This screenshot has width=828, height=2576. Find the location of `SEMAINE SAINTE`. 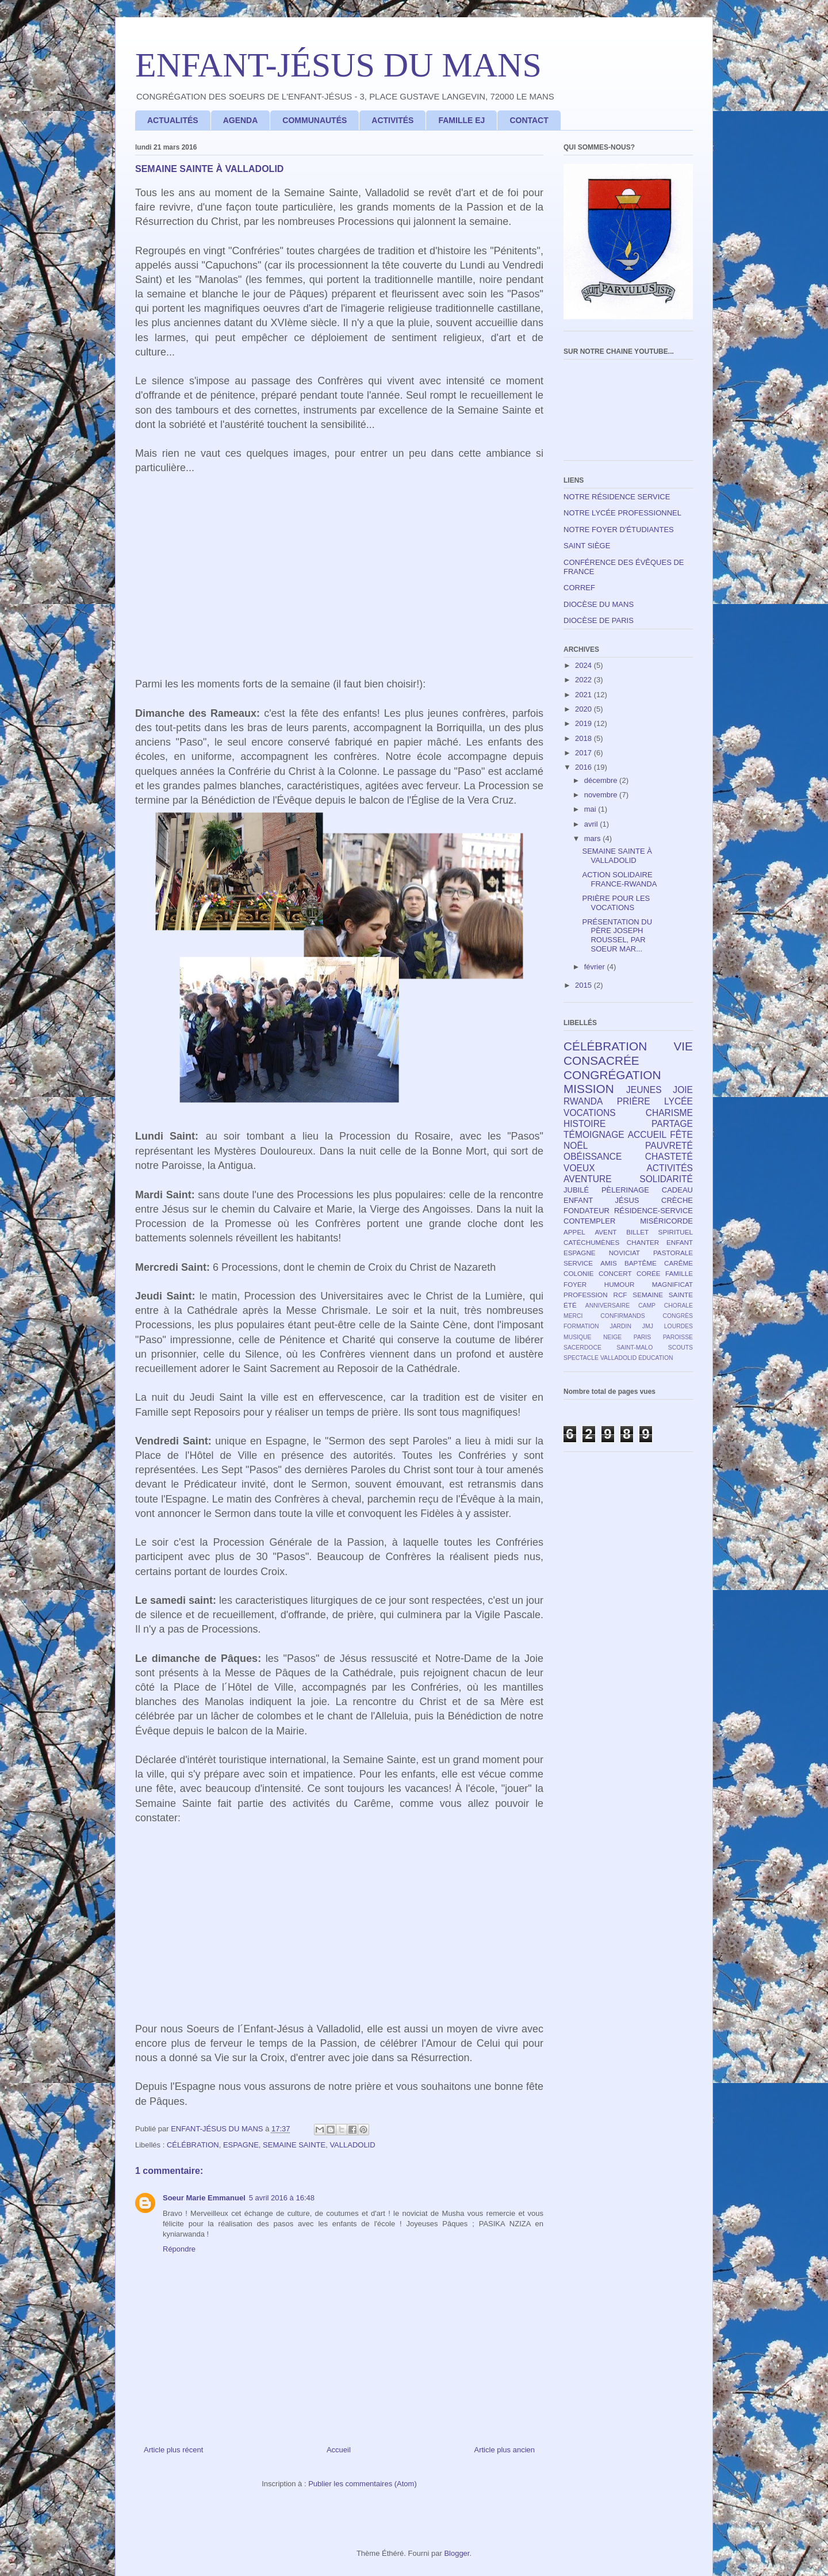

SEMAINE SAINTE is located at coordinates (294, 2145).